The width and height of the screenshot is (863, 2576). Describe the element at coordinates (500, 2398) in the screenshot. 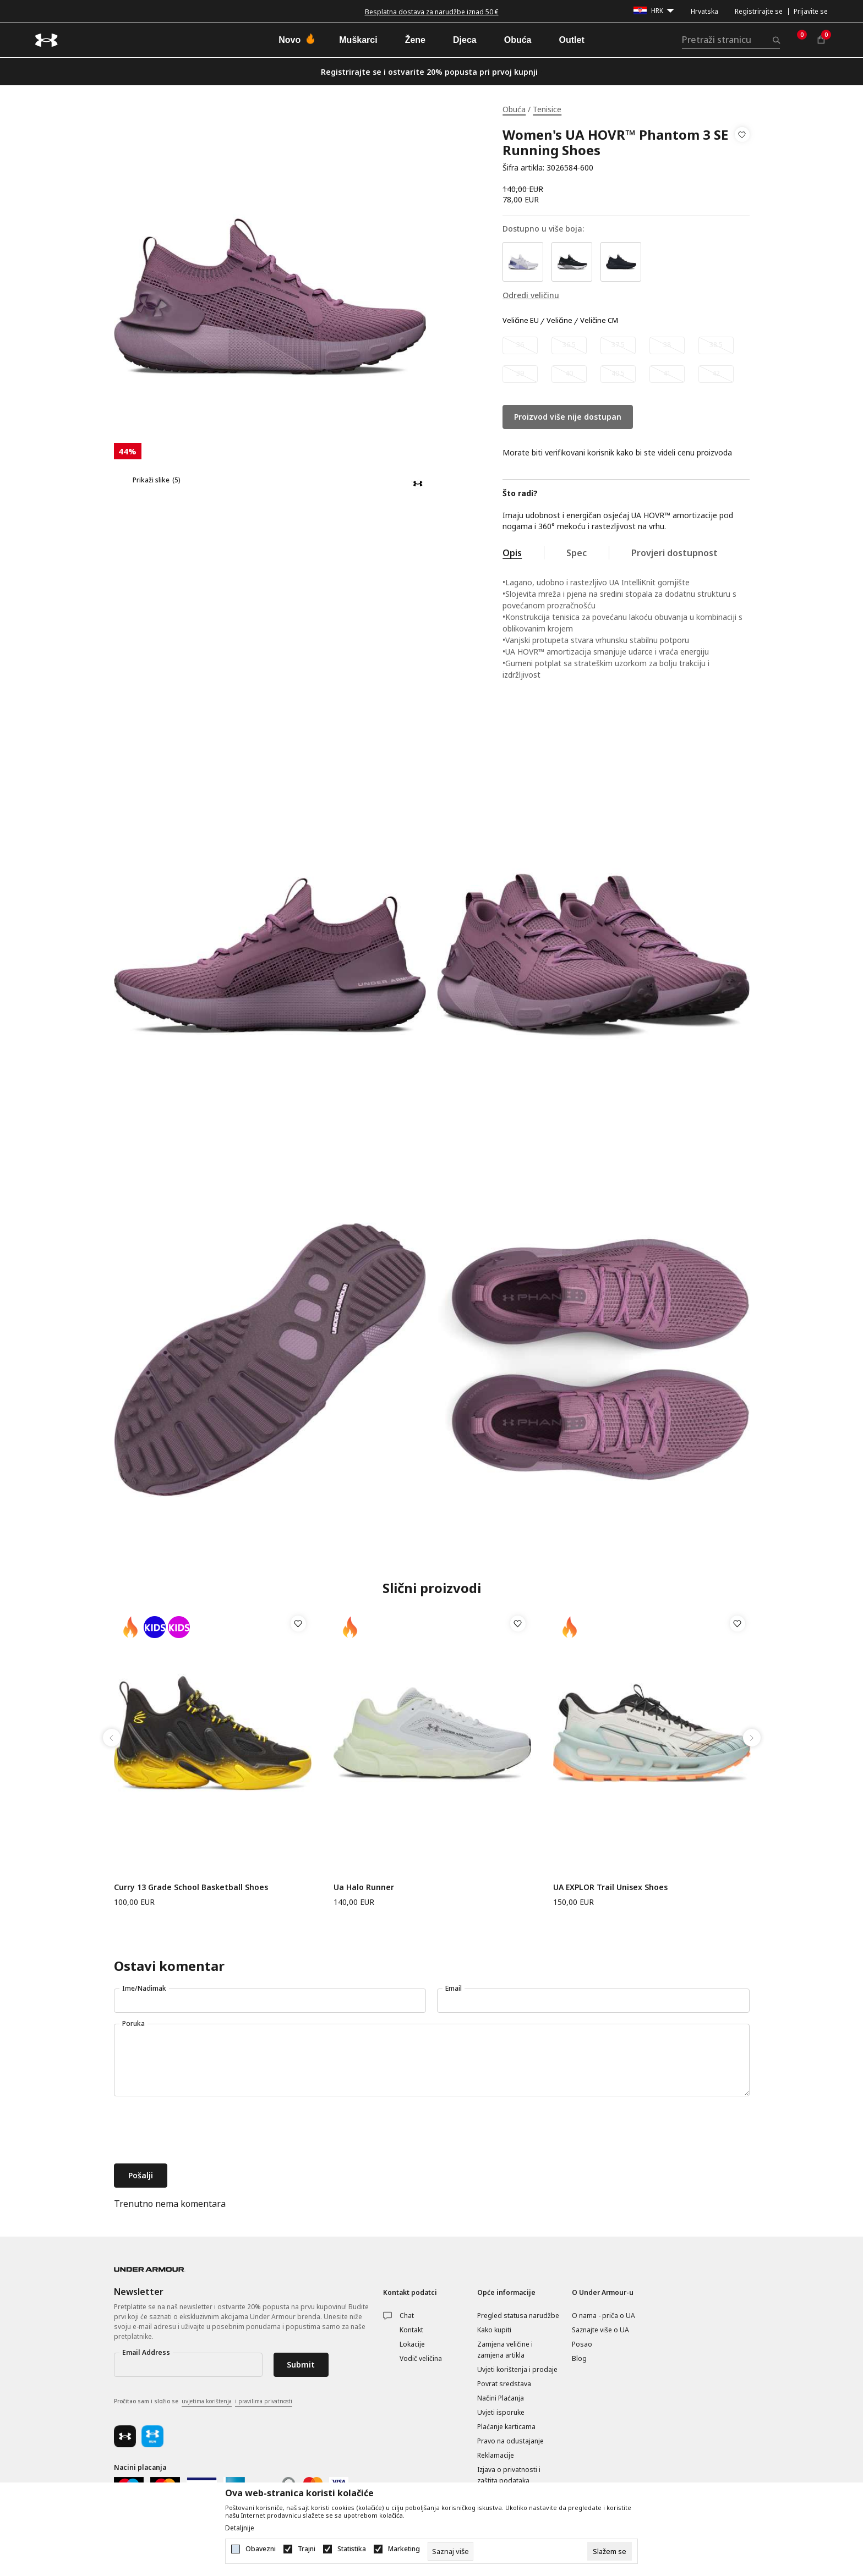

I see `Načini Plaćanja` at that location.